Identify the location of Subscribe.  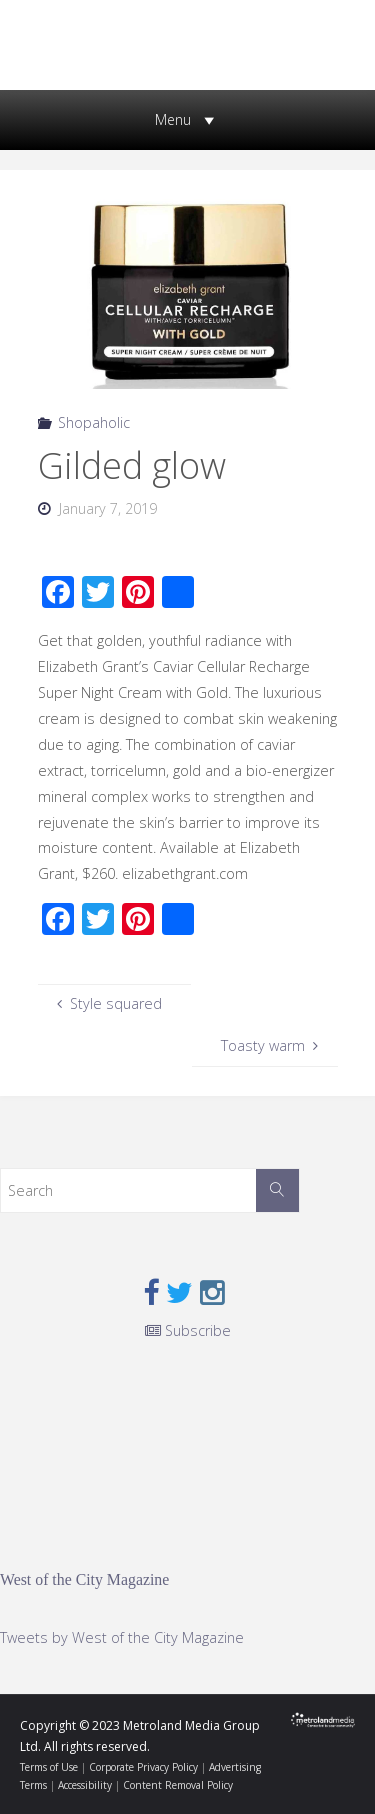
(188, 1330).